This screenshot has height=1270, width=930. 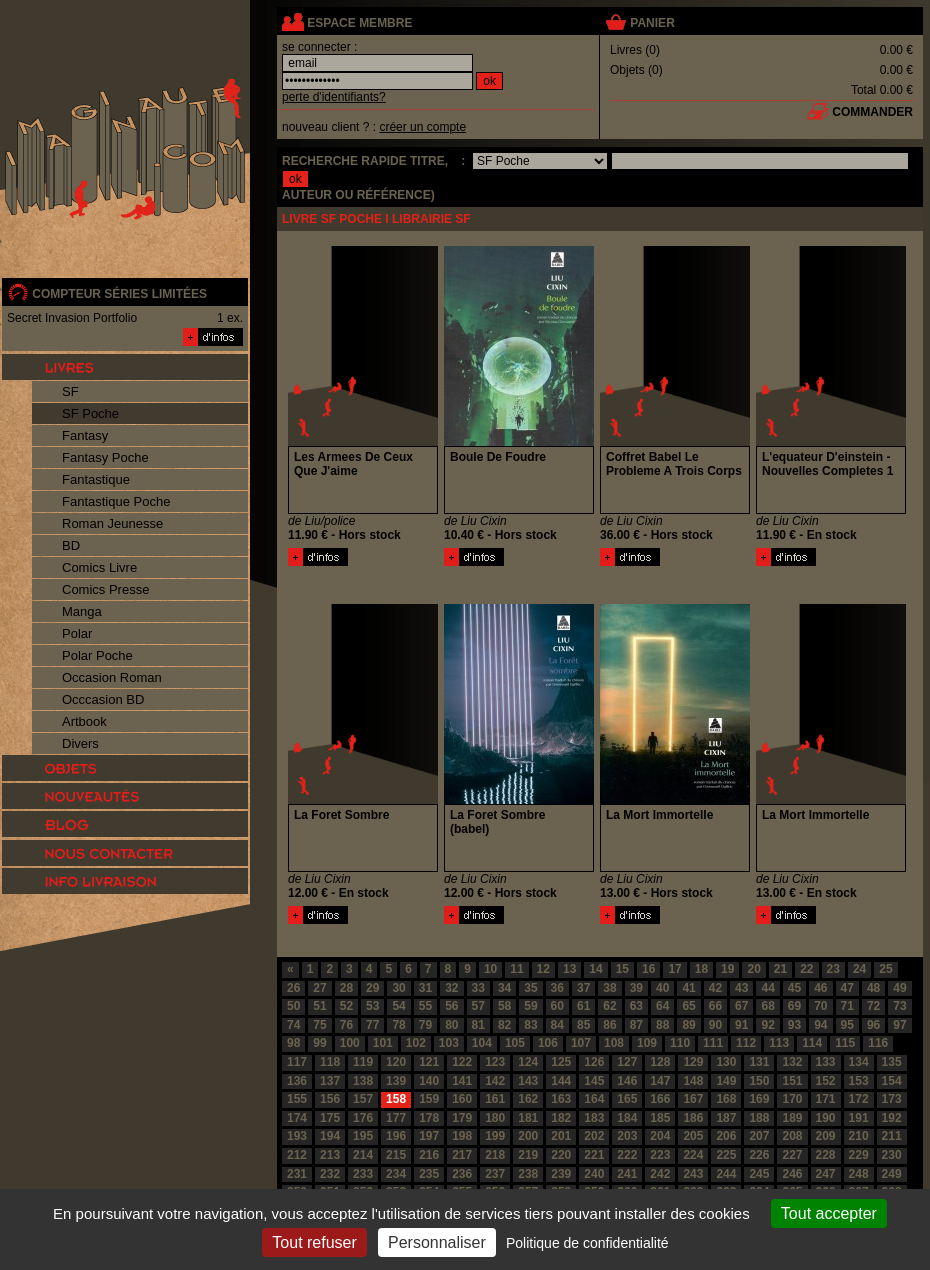 What do you see at coordinates (594, 1155) in the screenshot?
I see `221` at bounding box center [594, 1155].